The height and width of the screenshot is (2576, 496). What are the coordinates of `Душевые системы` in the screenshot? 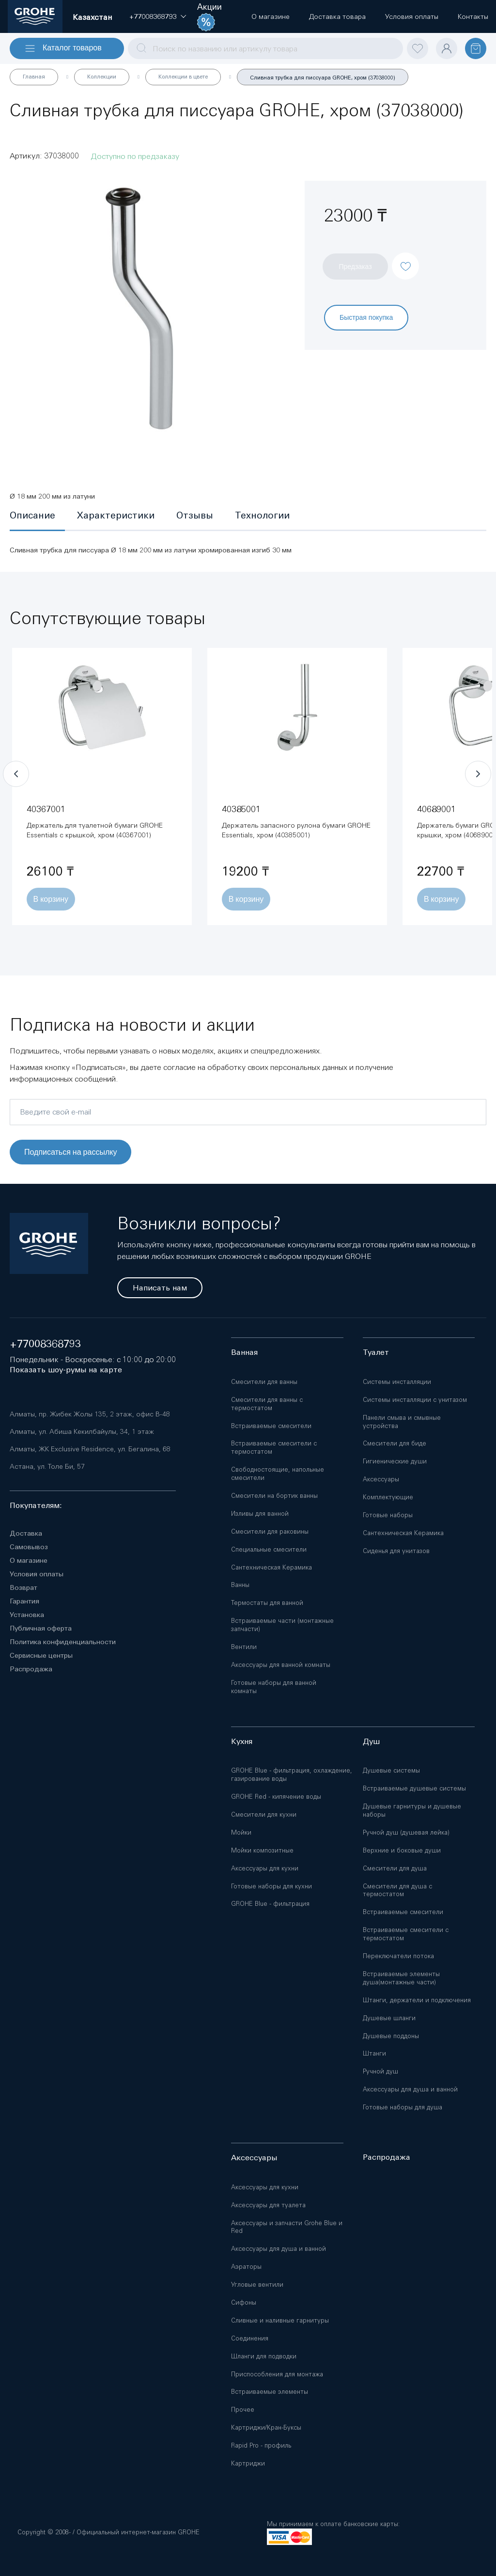 It's located at (391, 1770).